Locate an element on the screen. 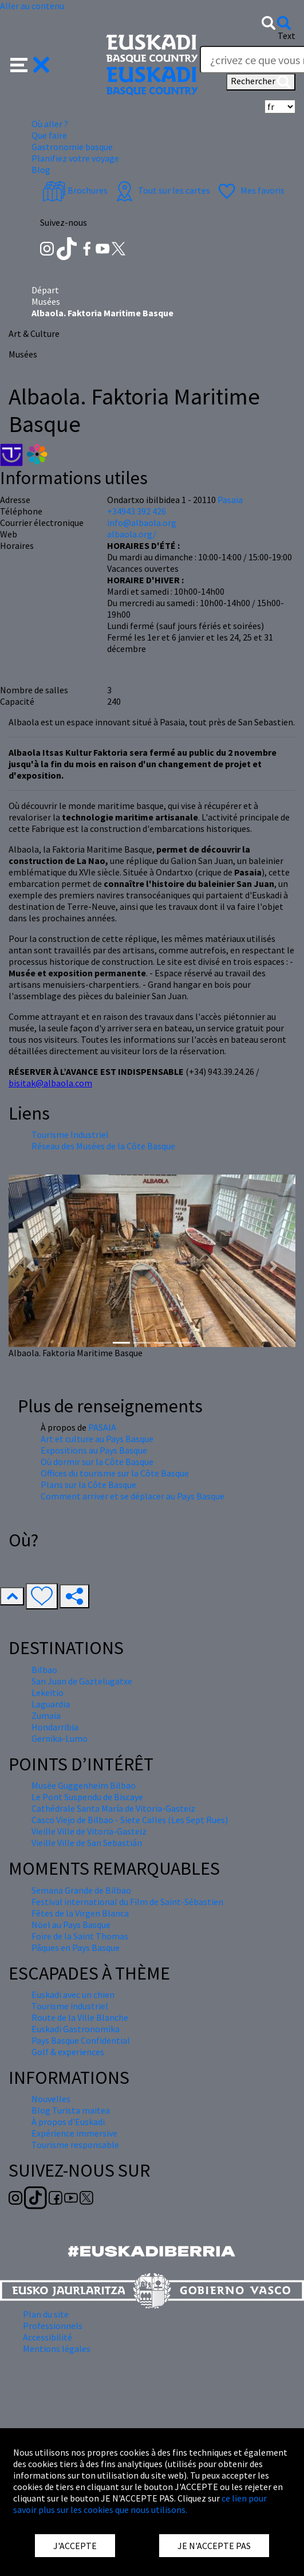 This screenshot has width=304, height=2576. Comment arriver et se déplacer au Pays Basque is located at coordinates (132, 1496).